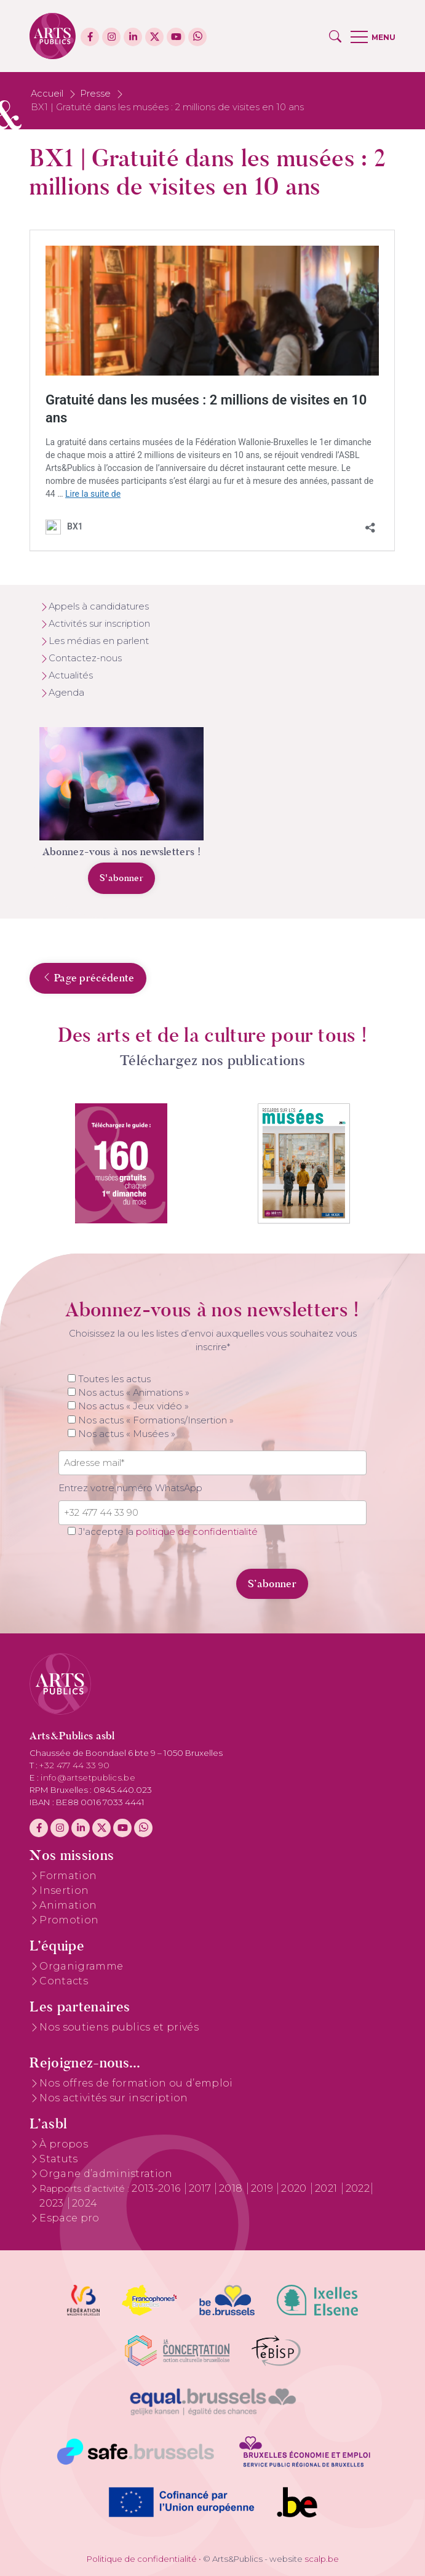  I want to click on Promotion, so click(68, 1920).